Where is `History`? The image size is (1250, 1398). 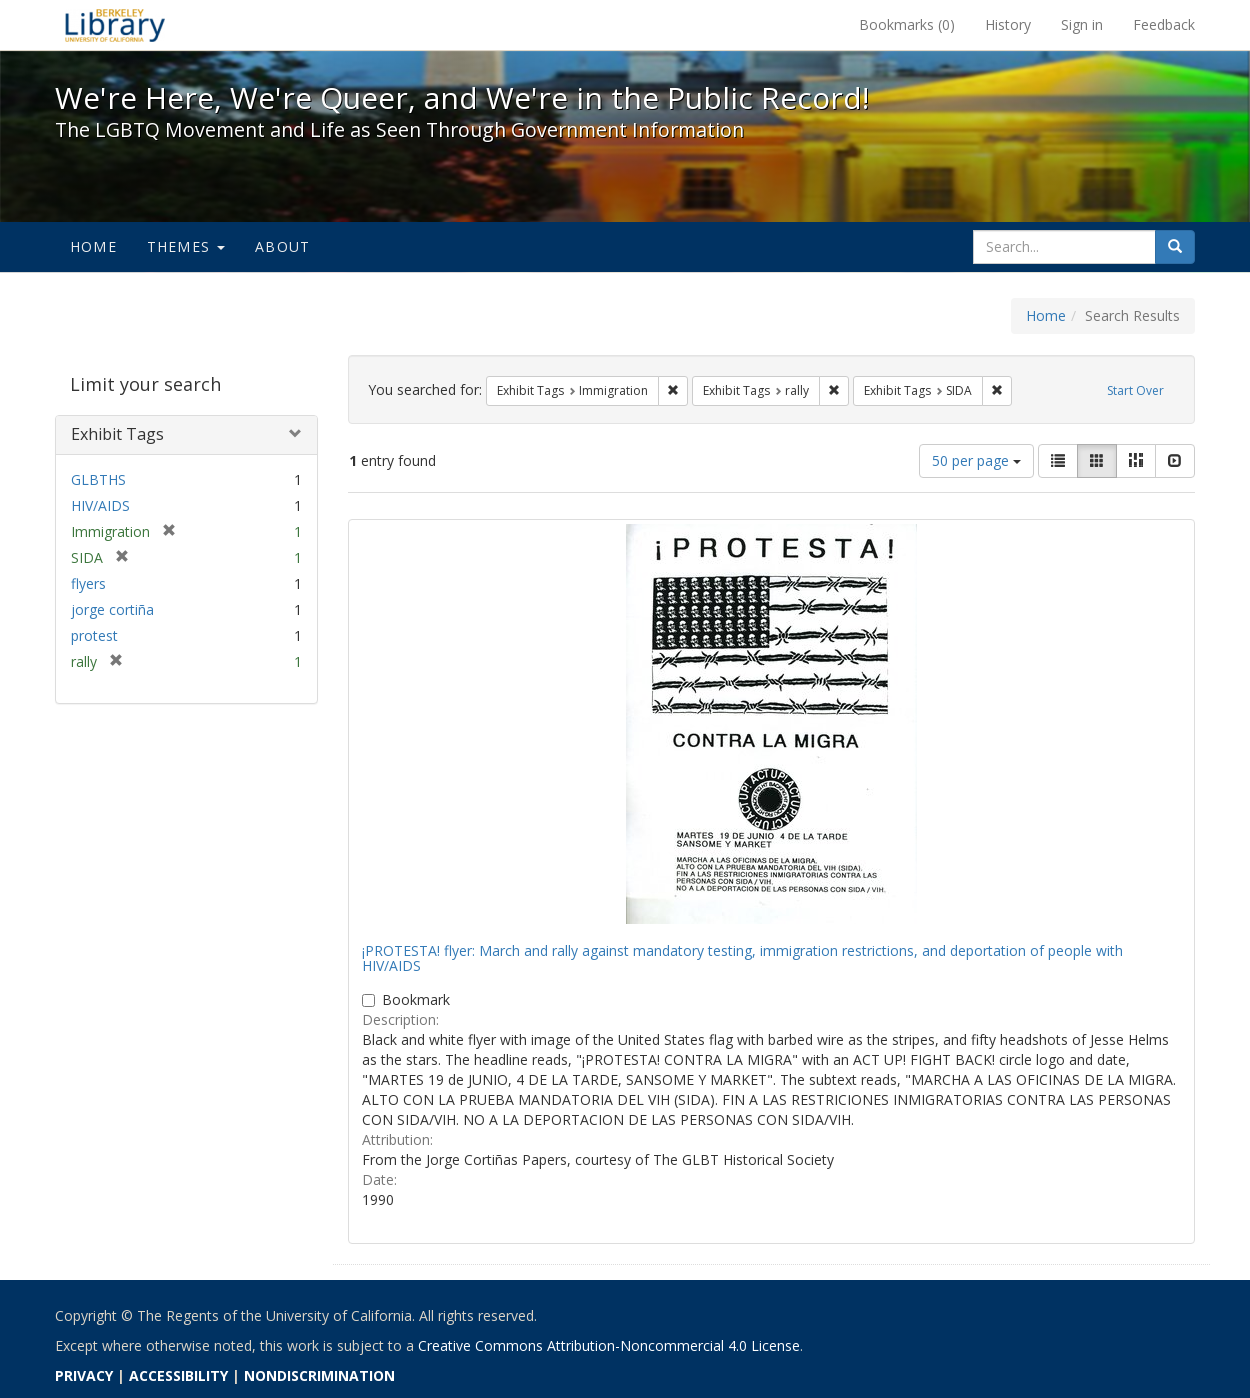 History is located at coordinates (1008, 24).